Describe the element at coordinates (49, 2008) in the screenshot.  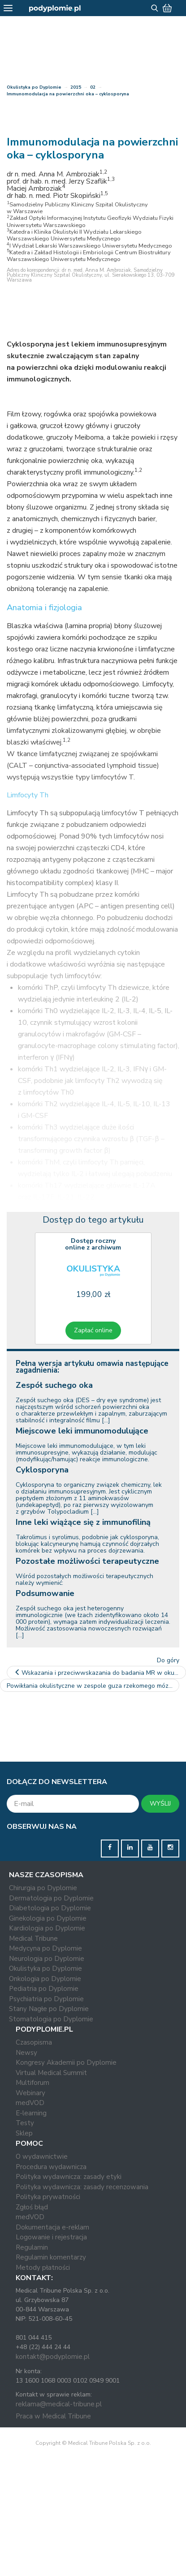
I see `Stany Nagłe po Dyplomie` at that location.